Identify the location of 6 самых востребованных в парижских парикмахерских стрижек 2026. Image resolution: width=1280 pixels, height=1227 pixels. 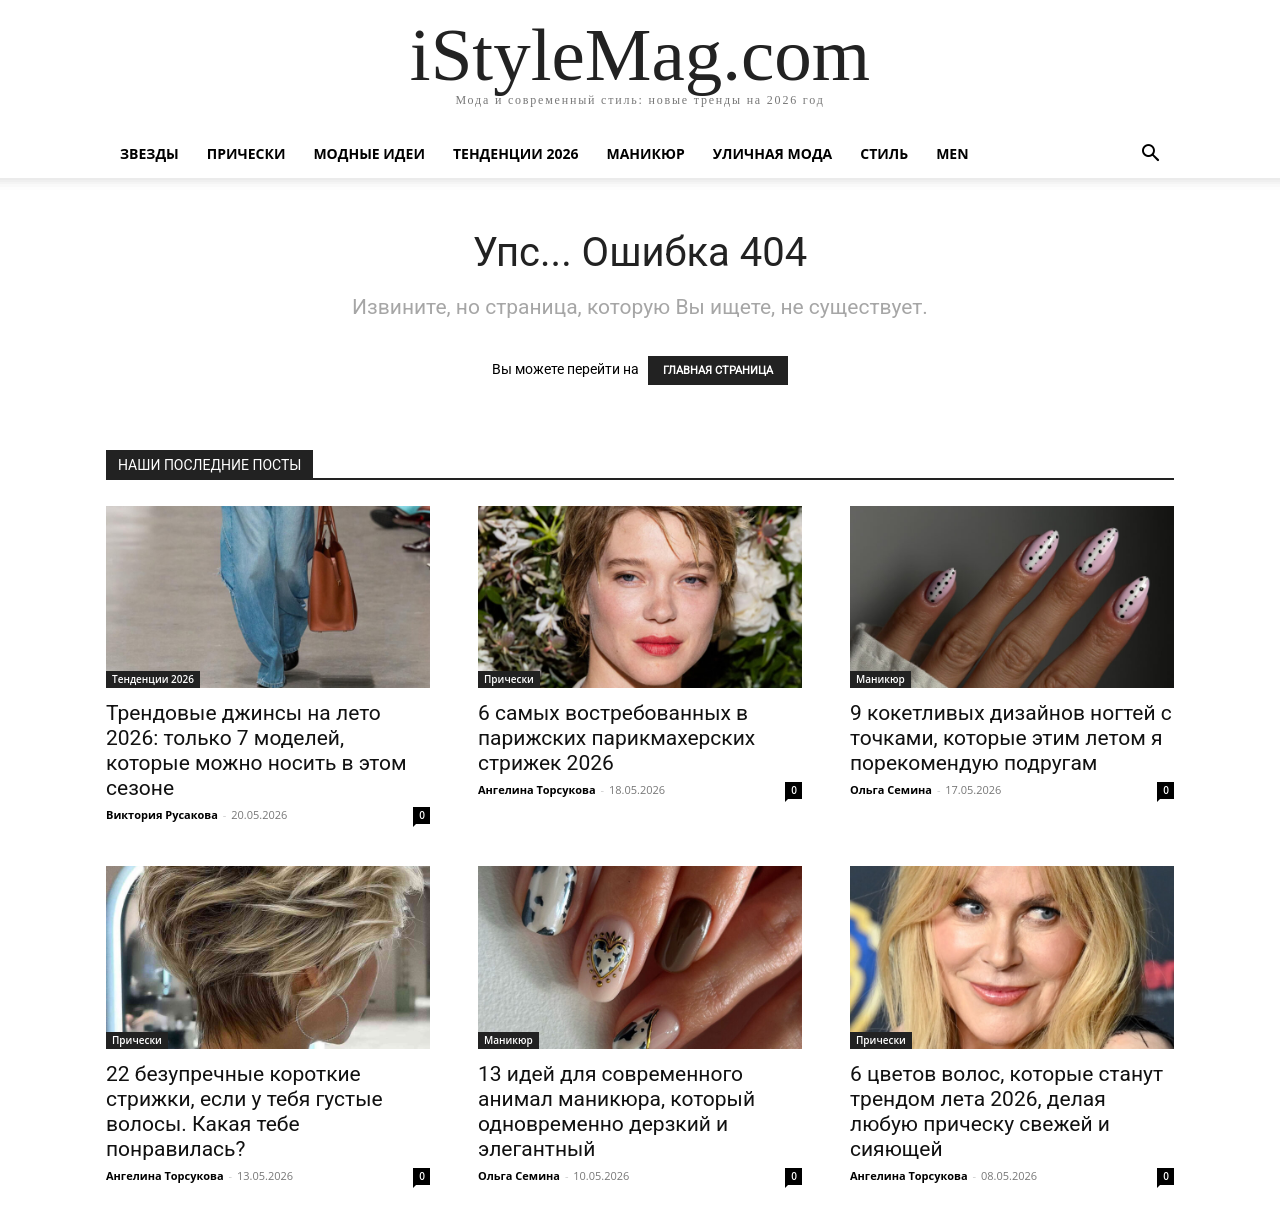
(616, 738).